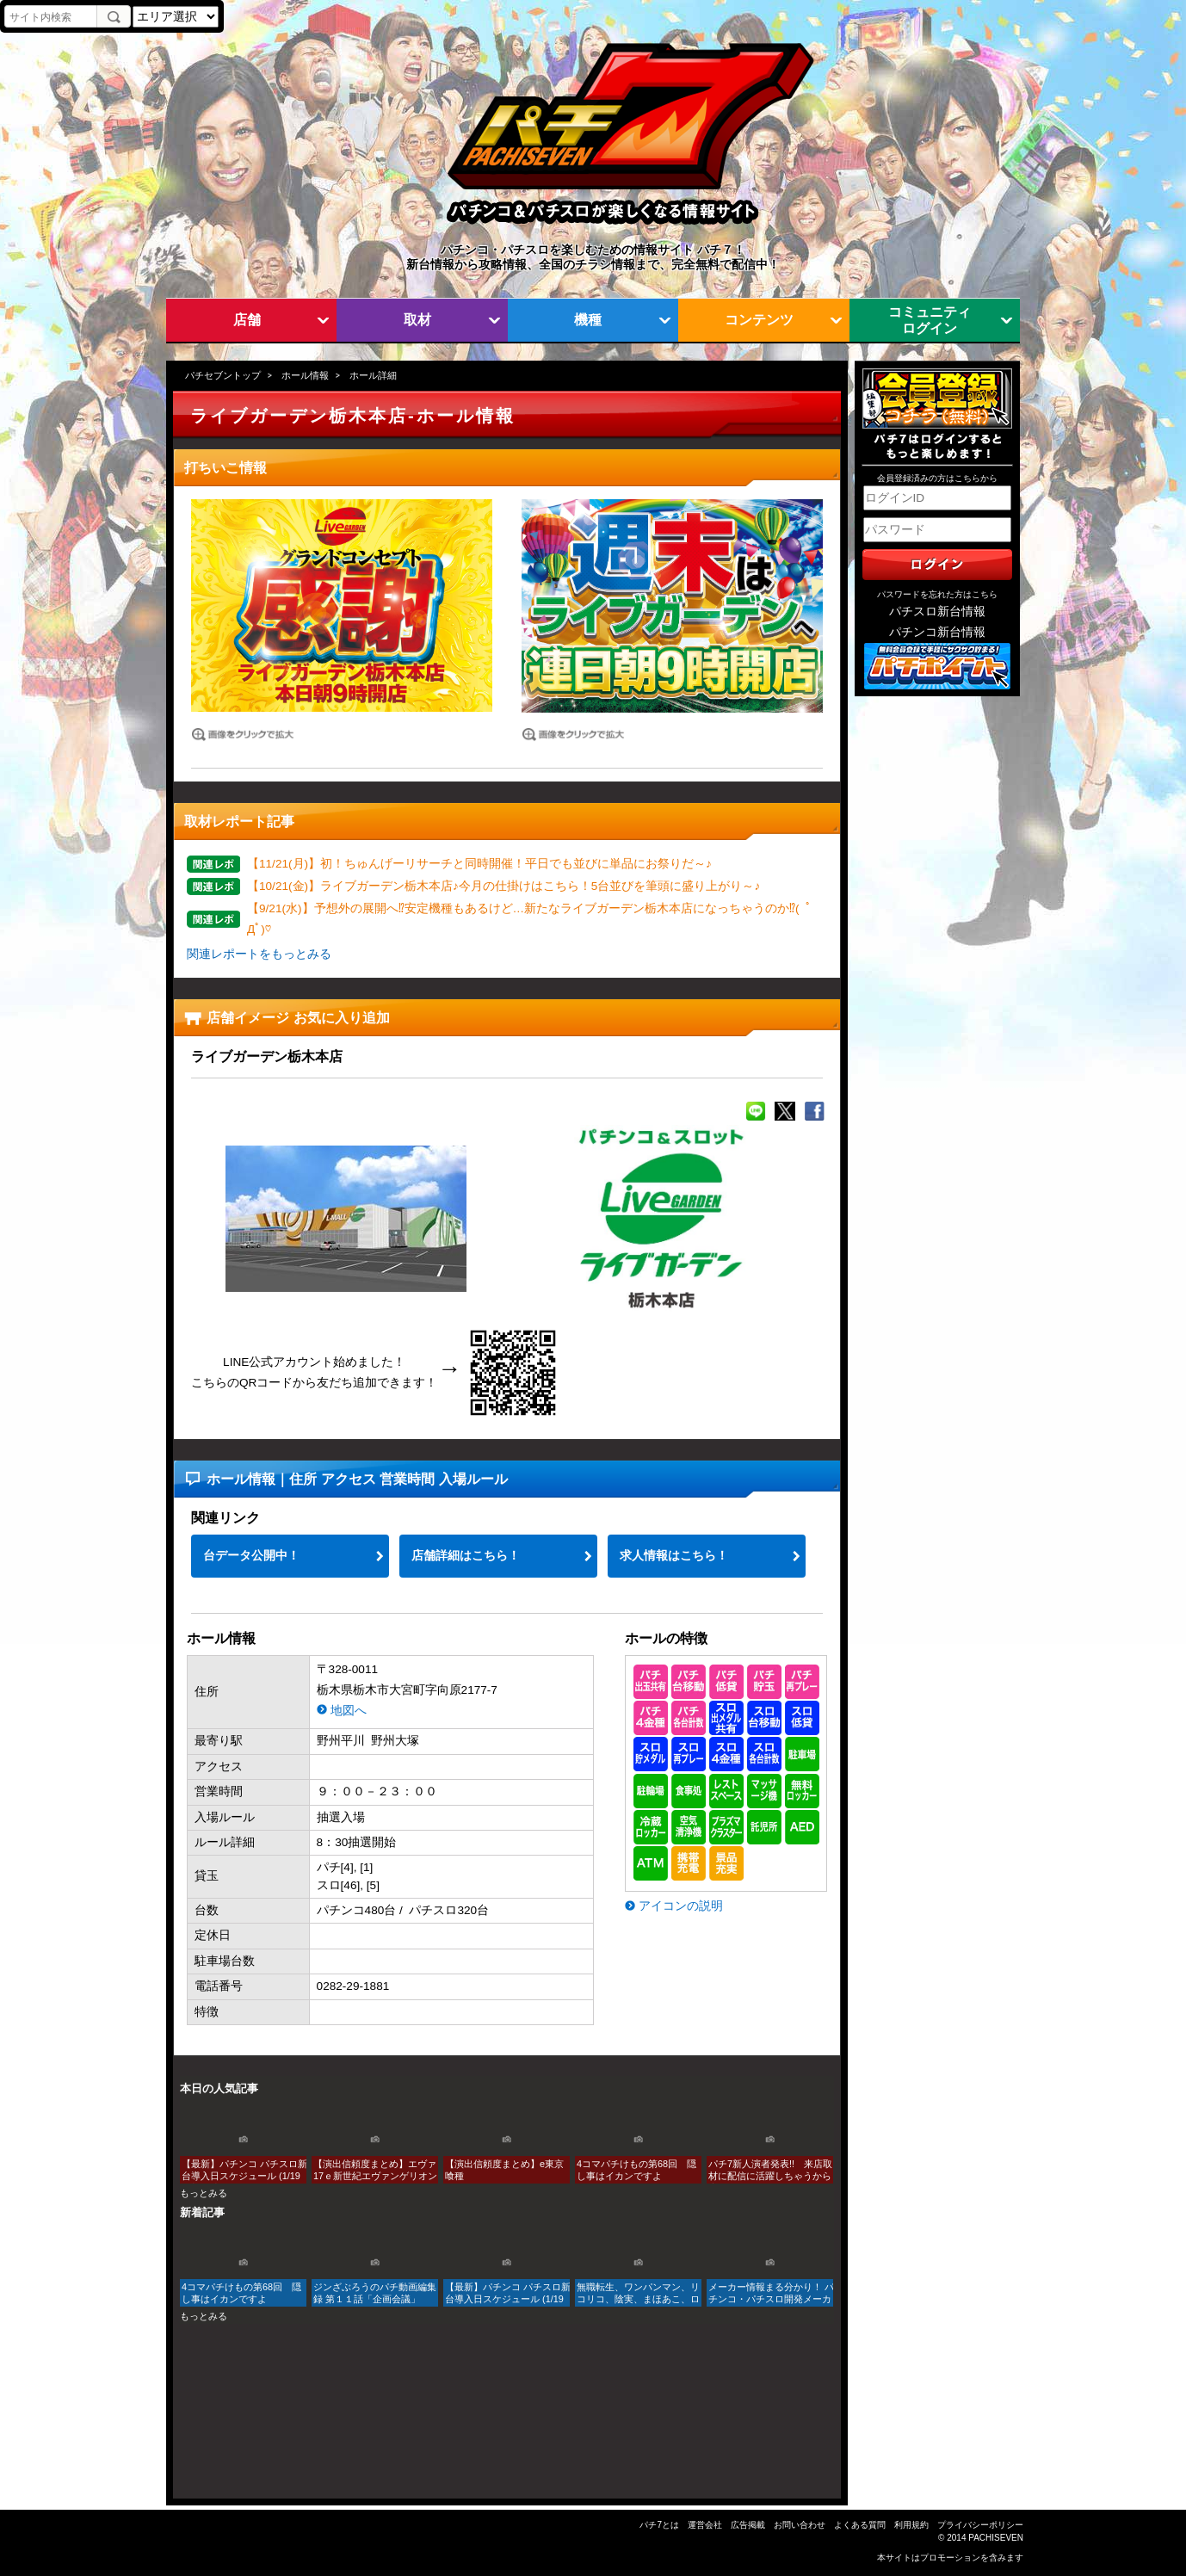 This screenshot has width=1186, height=2576. I want to click on 【9/21(水)】予想外の展開へ⁉安定機種もあるけど…新たなライブガーデン栃木本店になっちゃうのか⁉( ﾟДﾟ)♡, so click(529, 919).